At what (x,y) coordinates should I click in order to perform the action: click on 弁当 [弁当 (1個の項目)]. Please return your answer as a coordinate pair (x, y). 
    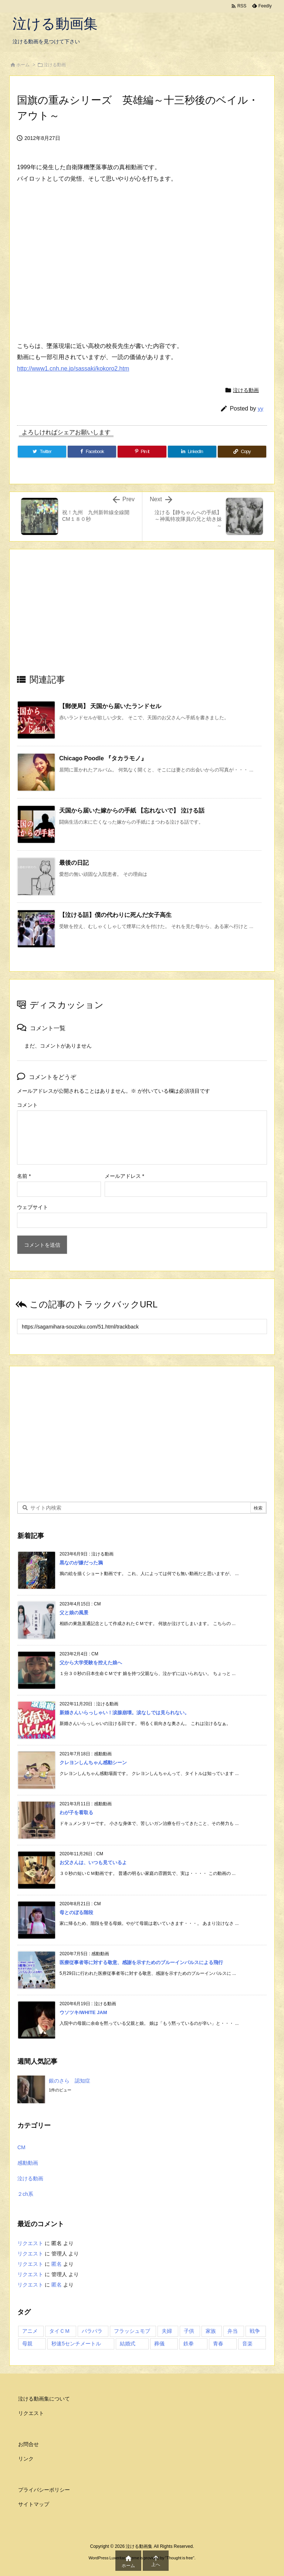
    Looking at the image, I should click on (232, 2331).